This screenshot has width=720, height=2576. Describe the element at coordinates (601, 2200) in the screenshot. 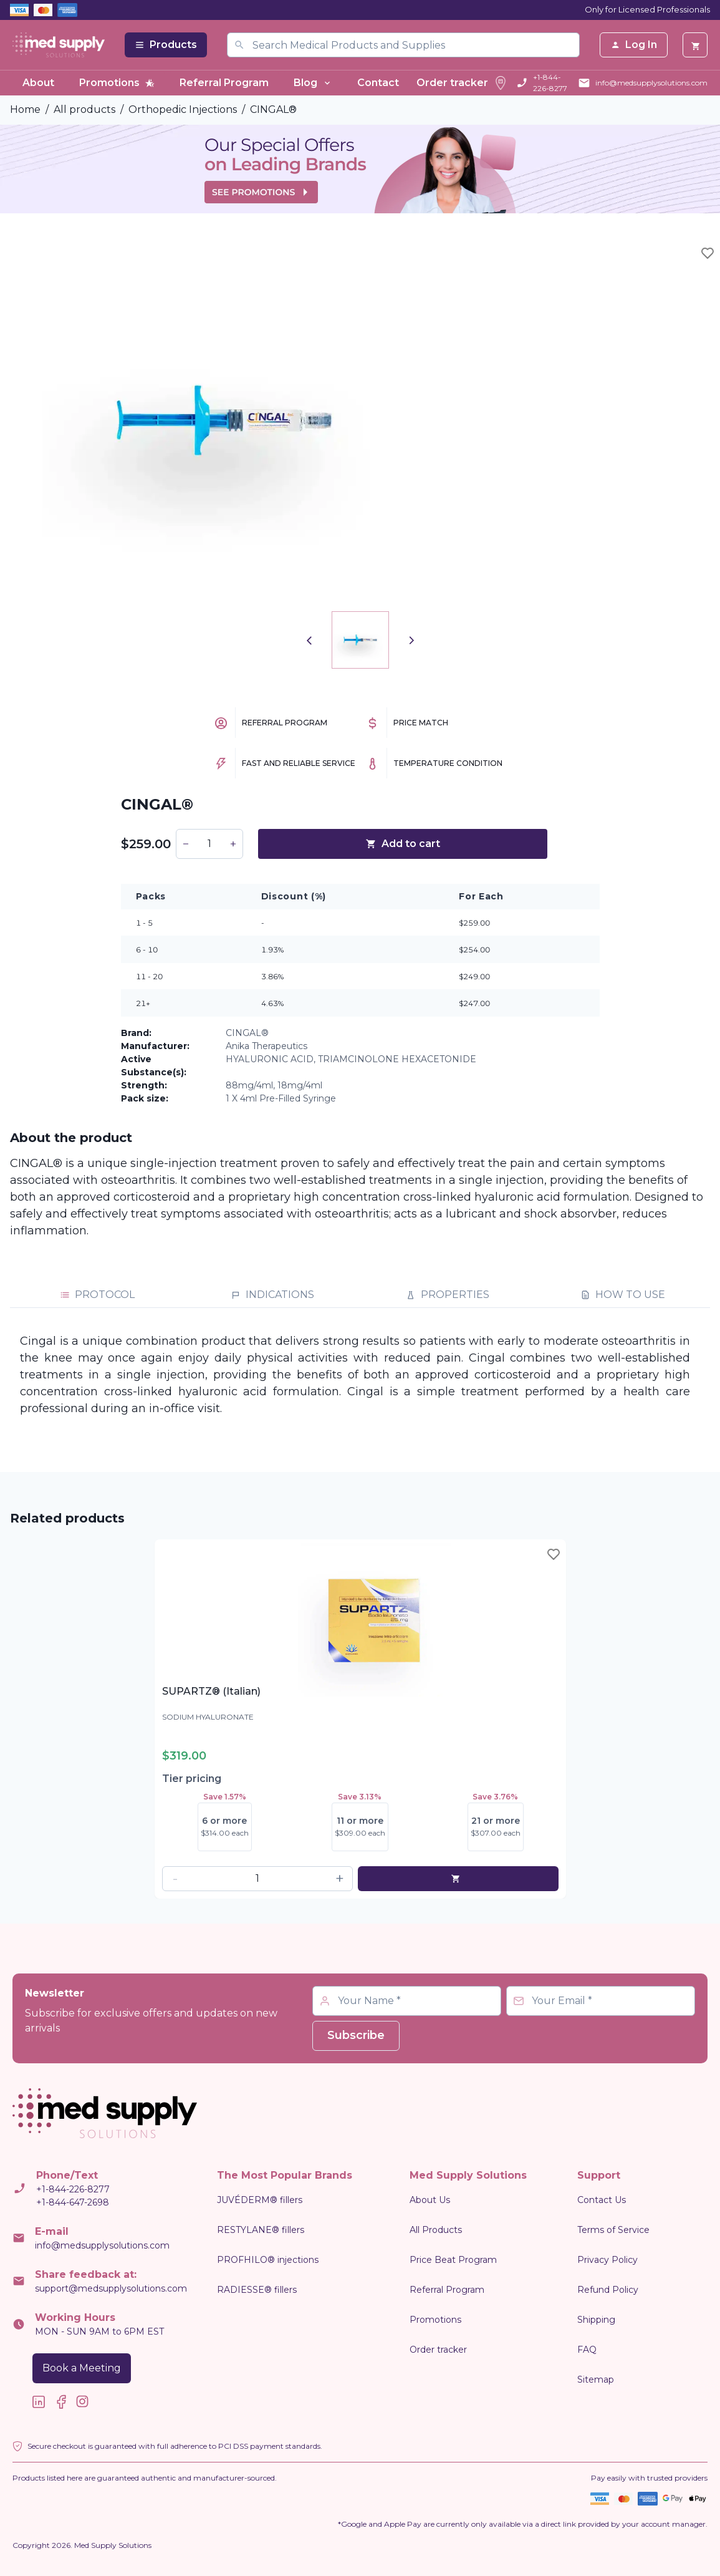

I see `Contact Us` at that location.